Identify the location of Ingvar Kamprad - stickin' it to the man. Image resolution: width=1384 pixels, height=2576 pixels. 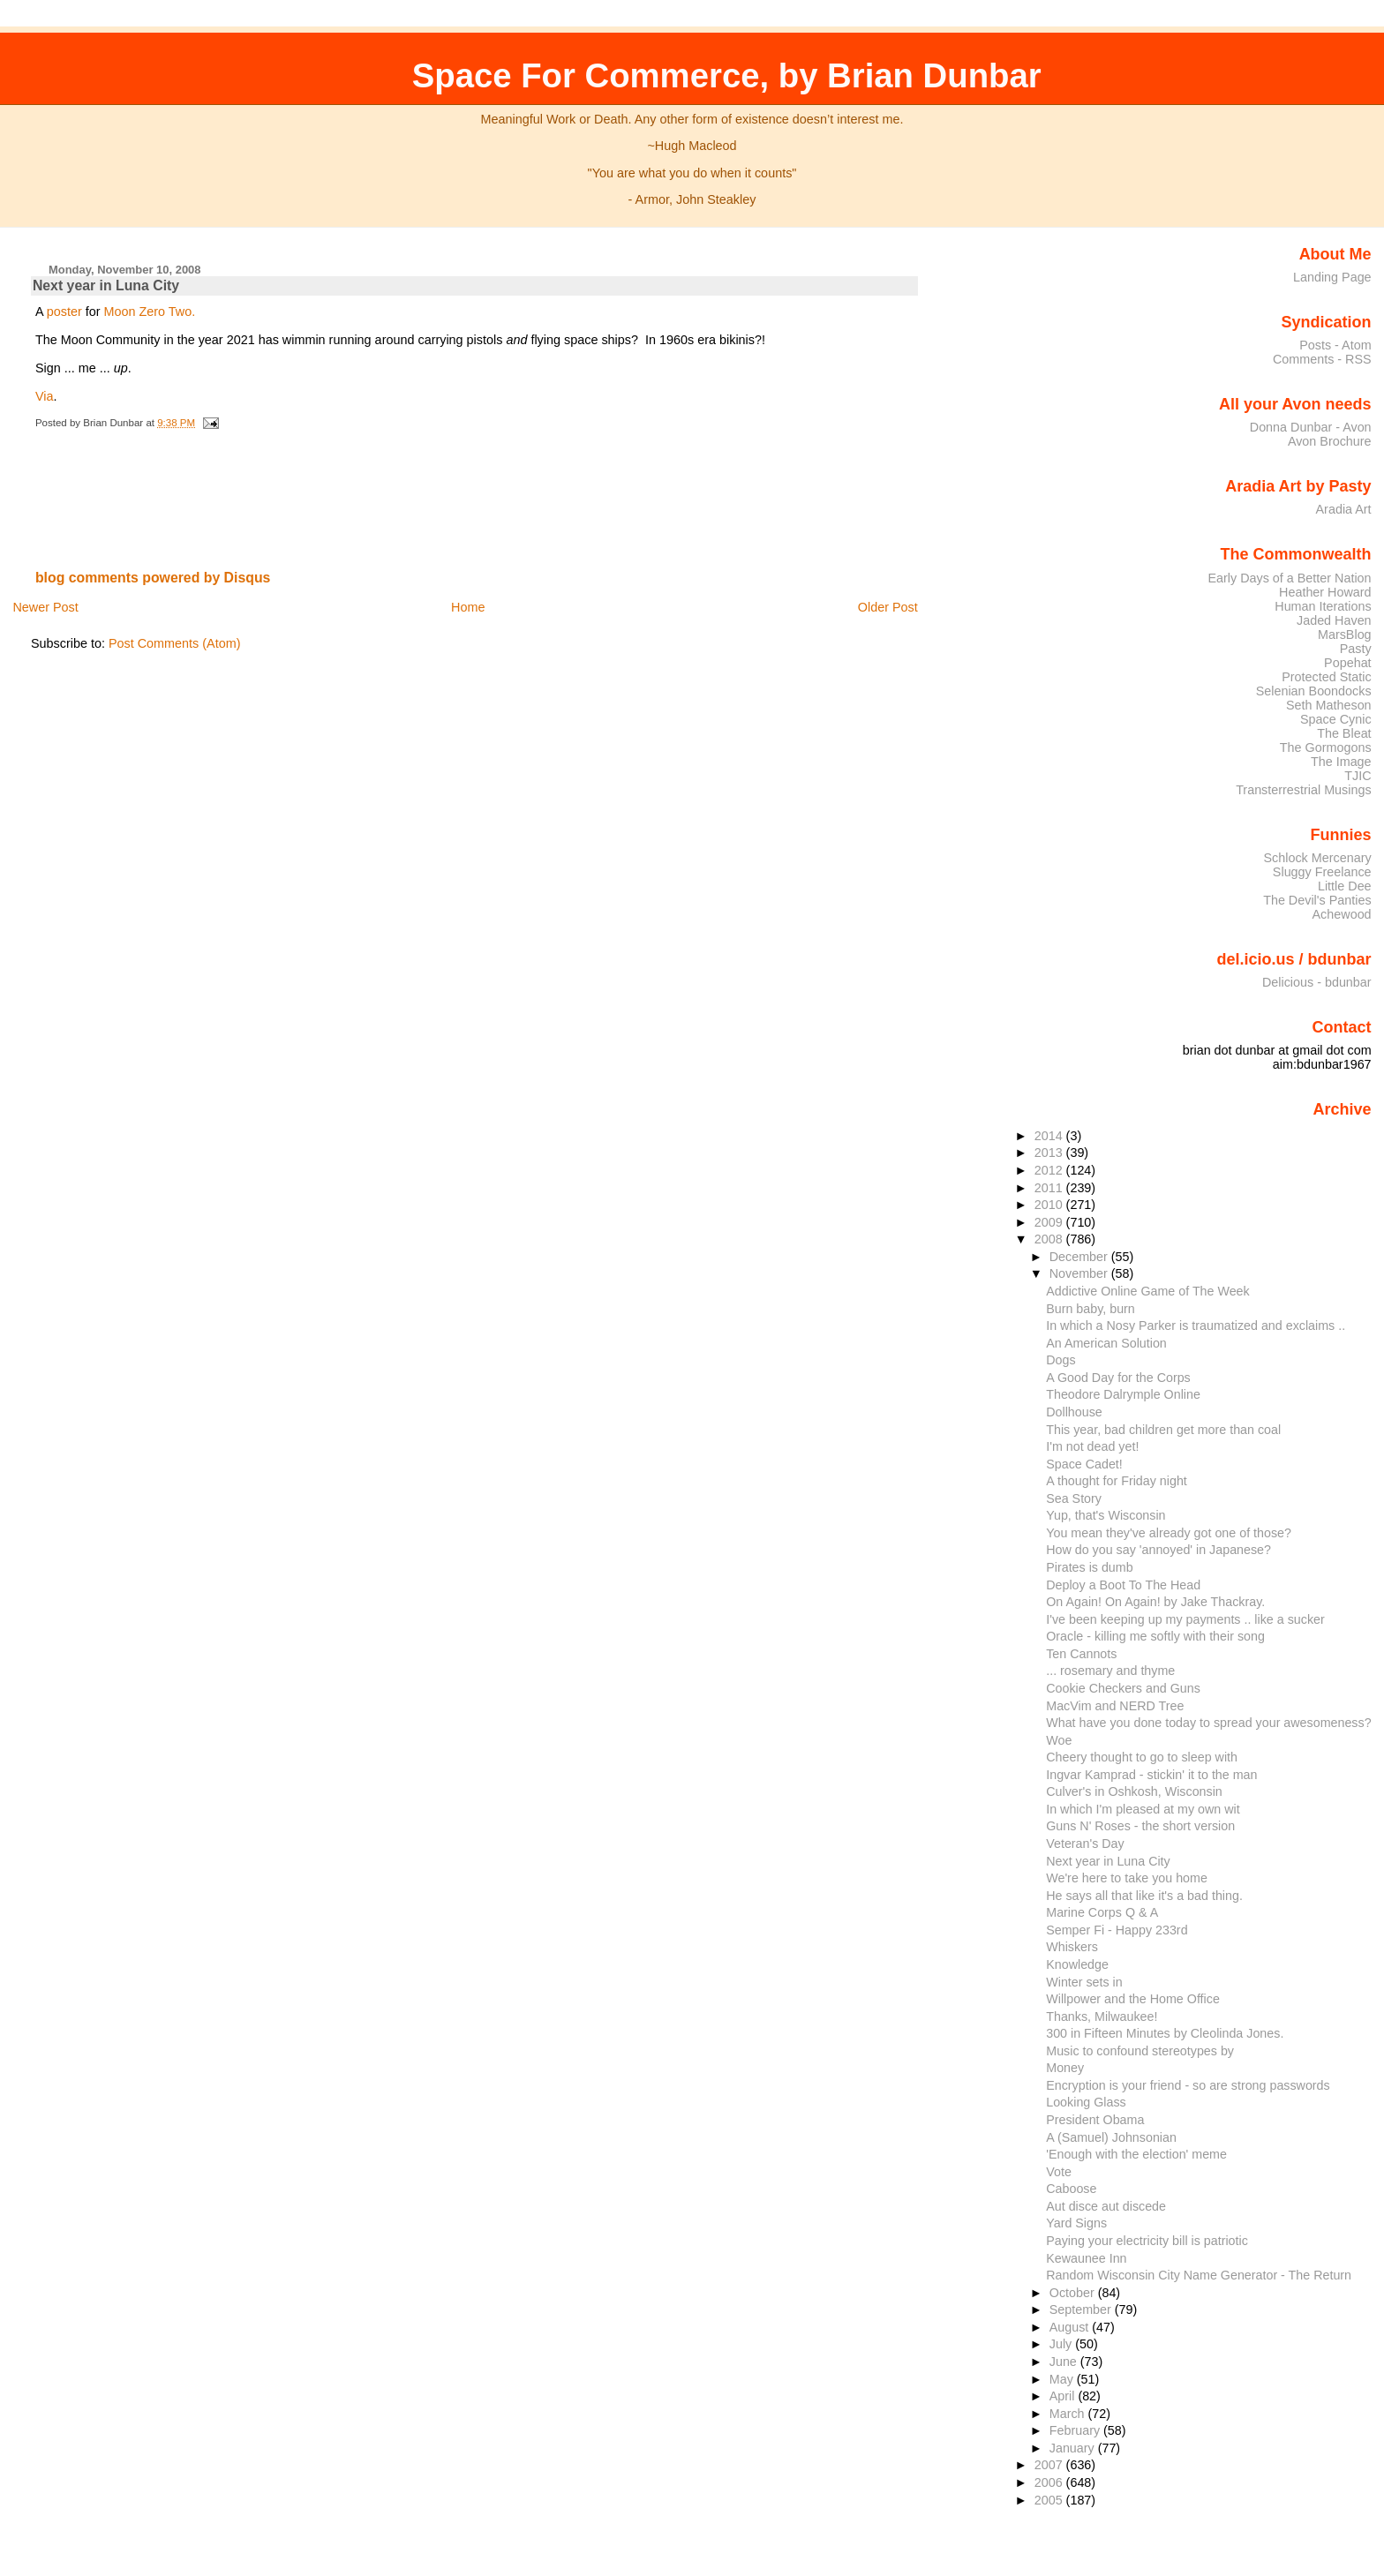
(1151, 1775).